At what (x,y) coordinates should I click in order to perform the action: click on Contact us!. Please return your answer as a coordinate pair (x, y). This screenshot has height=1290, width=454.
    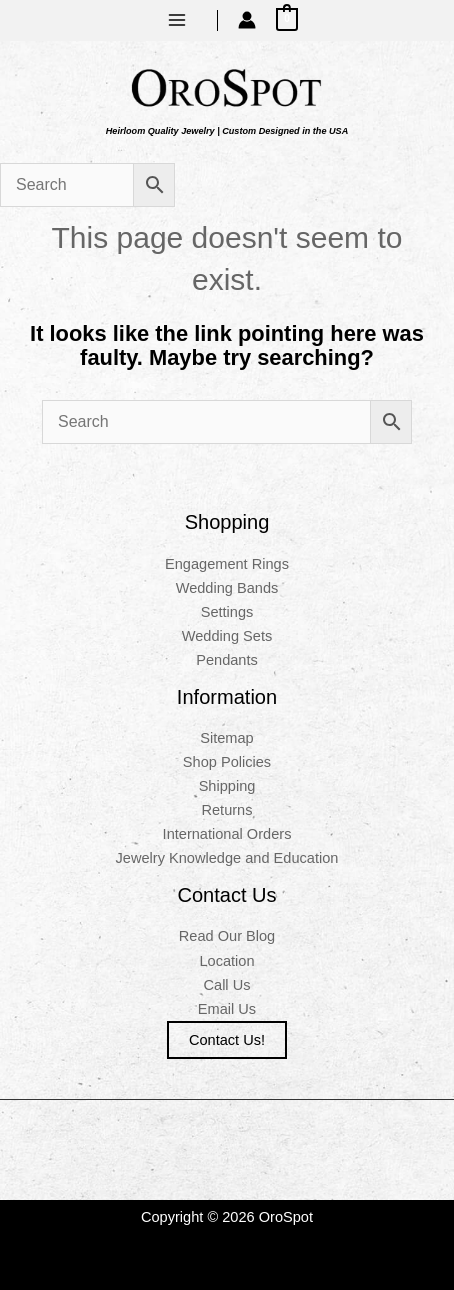
    Looking at the image, I should click on (227, 1040).